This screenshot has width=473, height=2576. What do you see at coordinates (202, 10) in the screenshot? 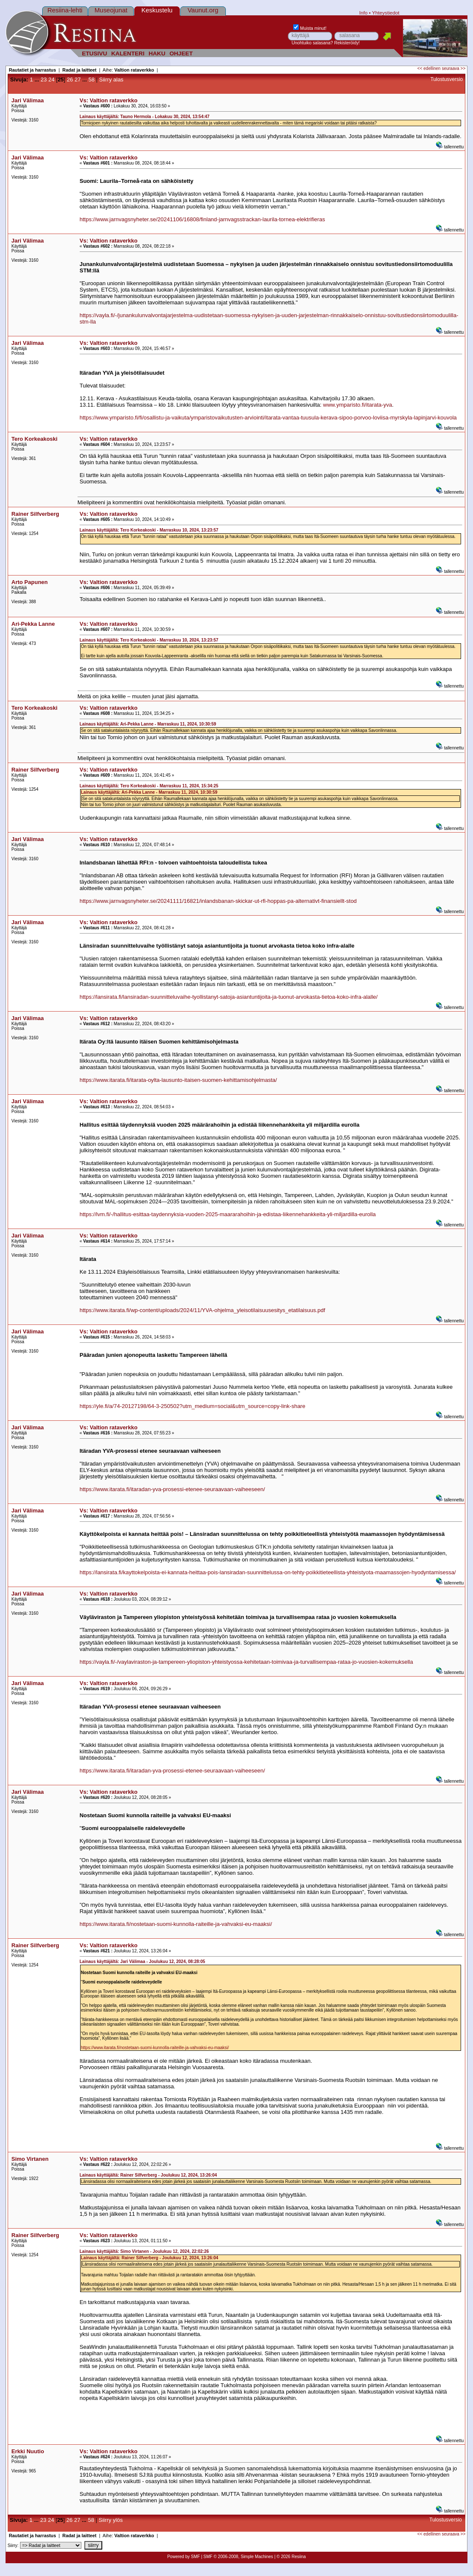
I see `Vaunut.org` at bounding box center [202, 10].